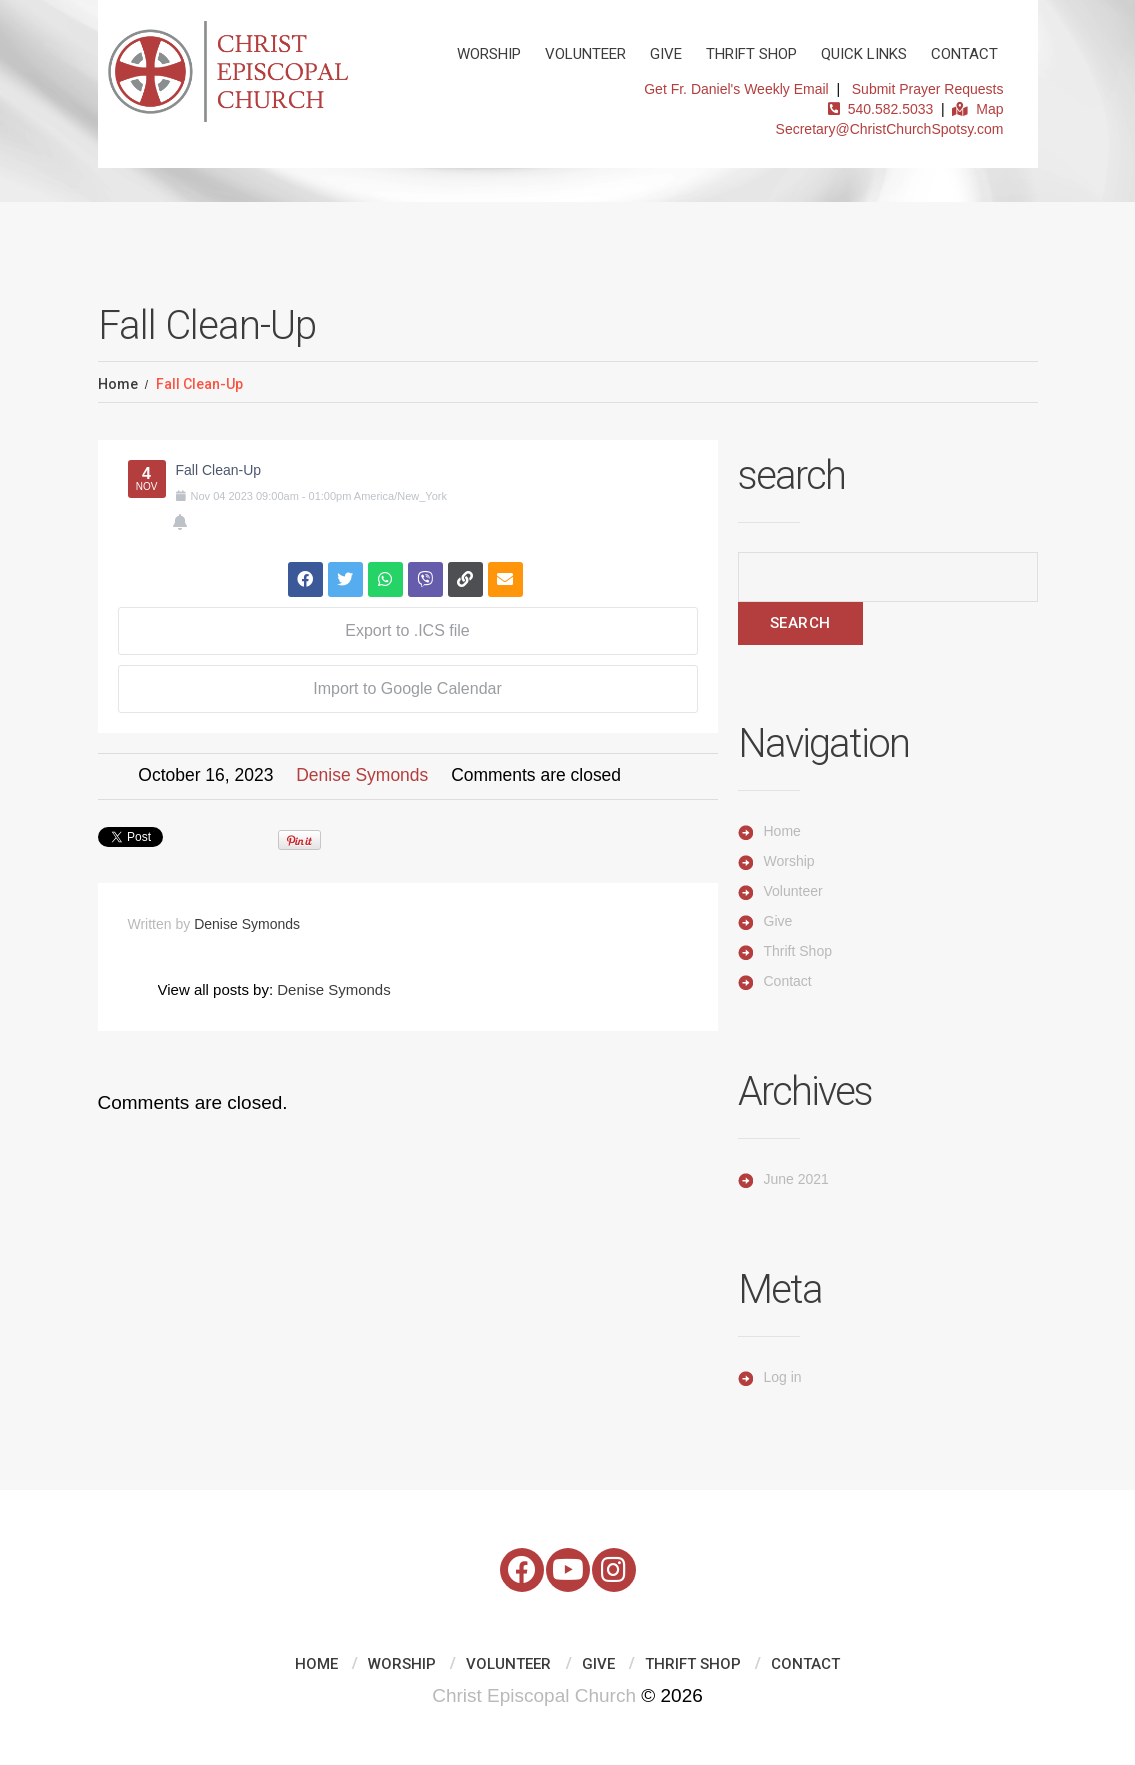 This screenshot has height=1765, width=1135. Describe the element at coordinates (585, 54) in the screenshot. I see `Volunteer` at that location.